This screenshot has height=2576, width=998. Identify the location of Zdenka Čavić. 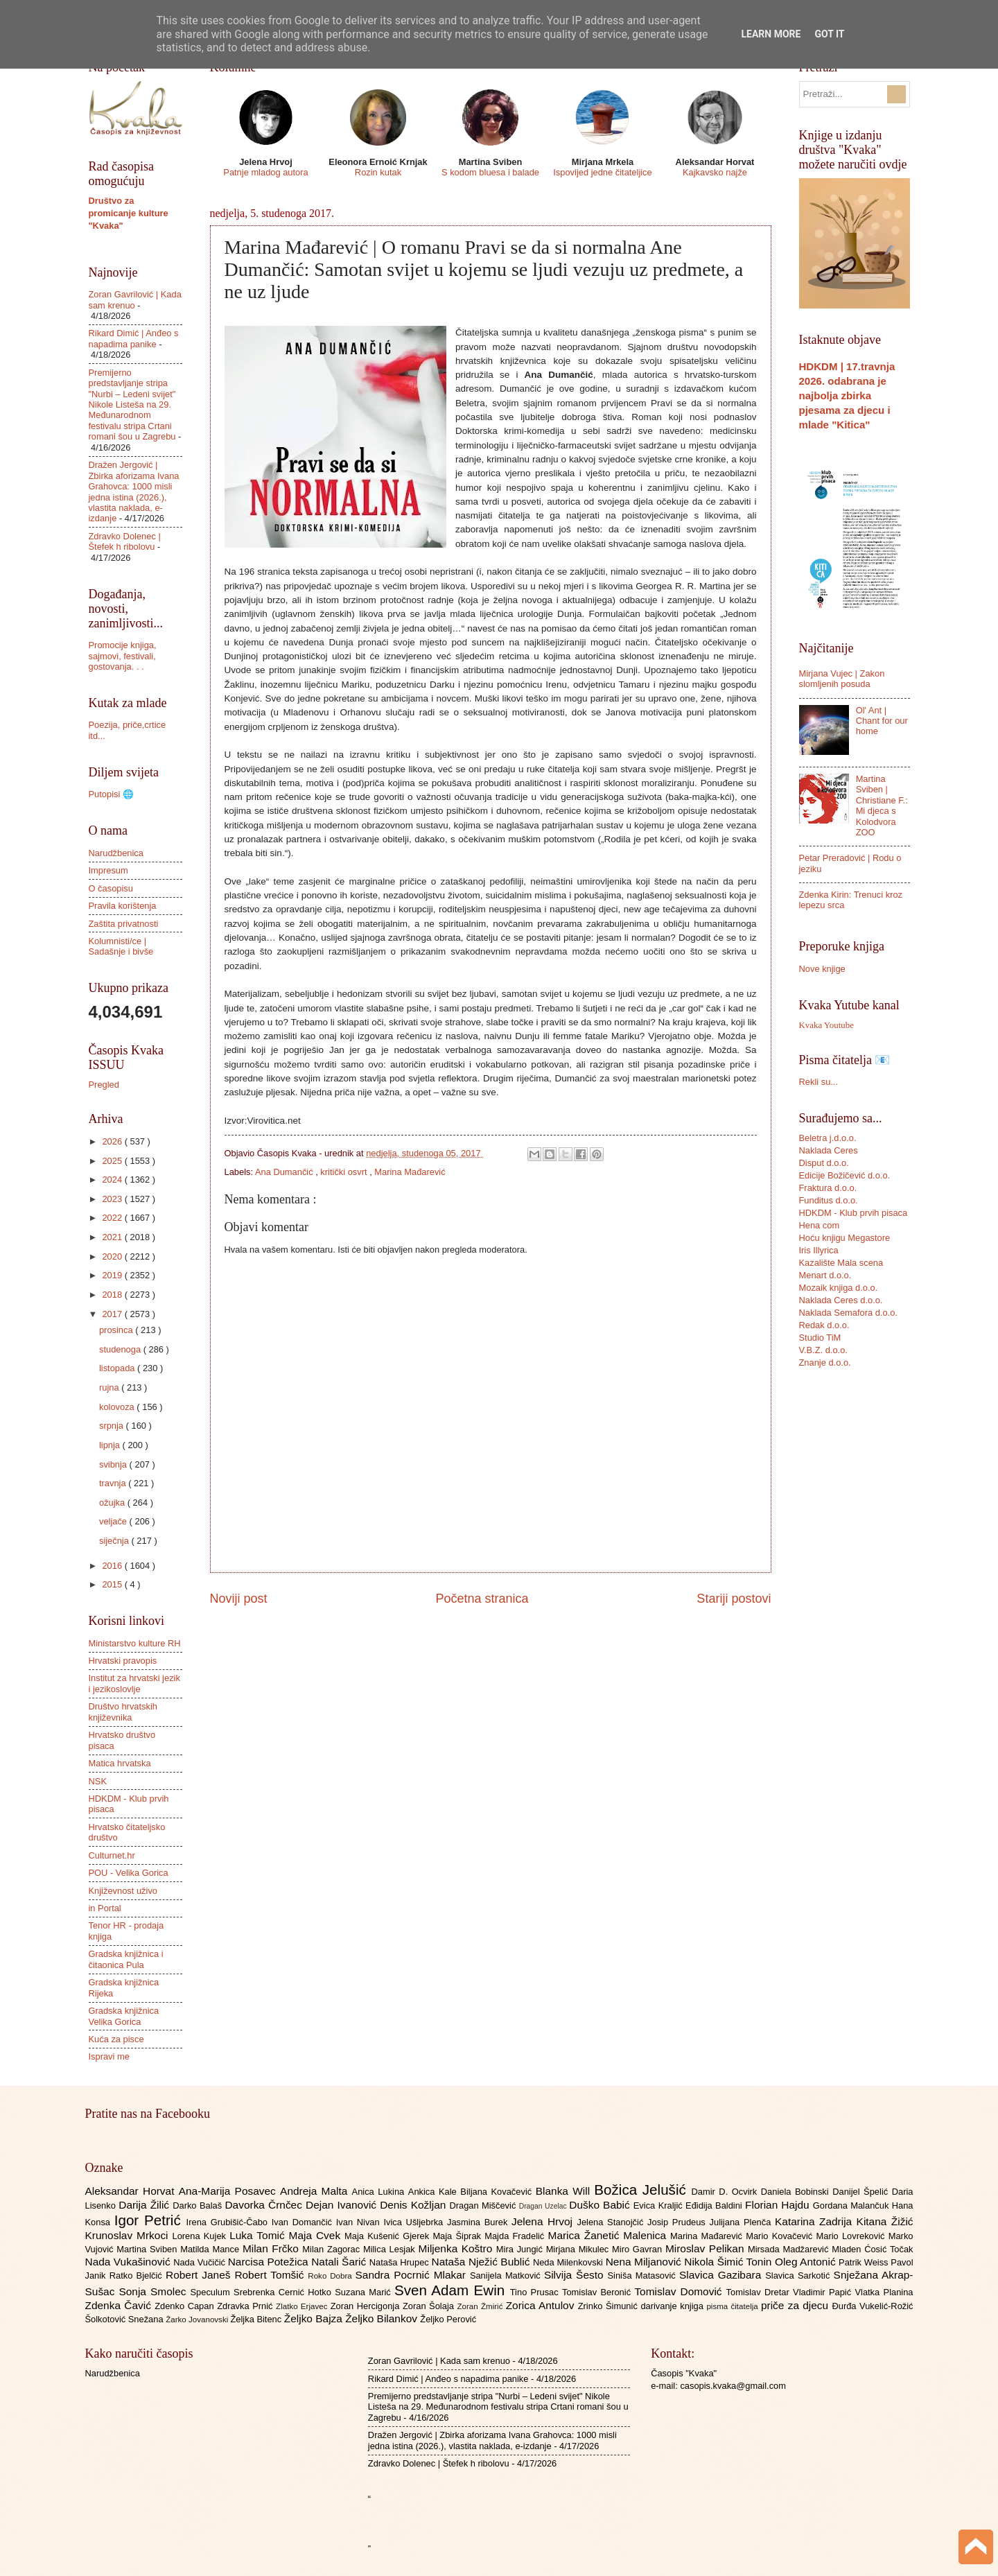
(120, 2305).